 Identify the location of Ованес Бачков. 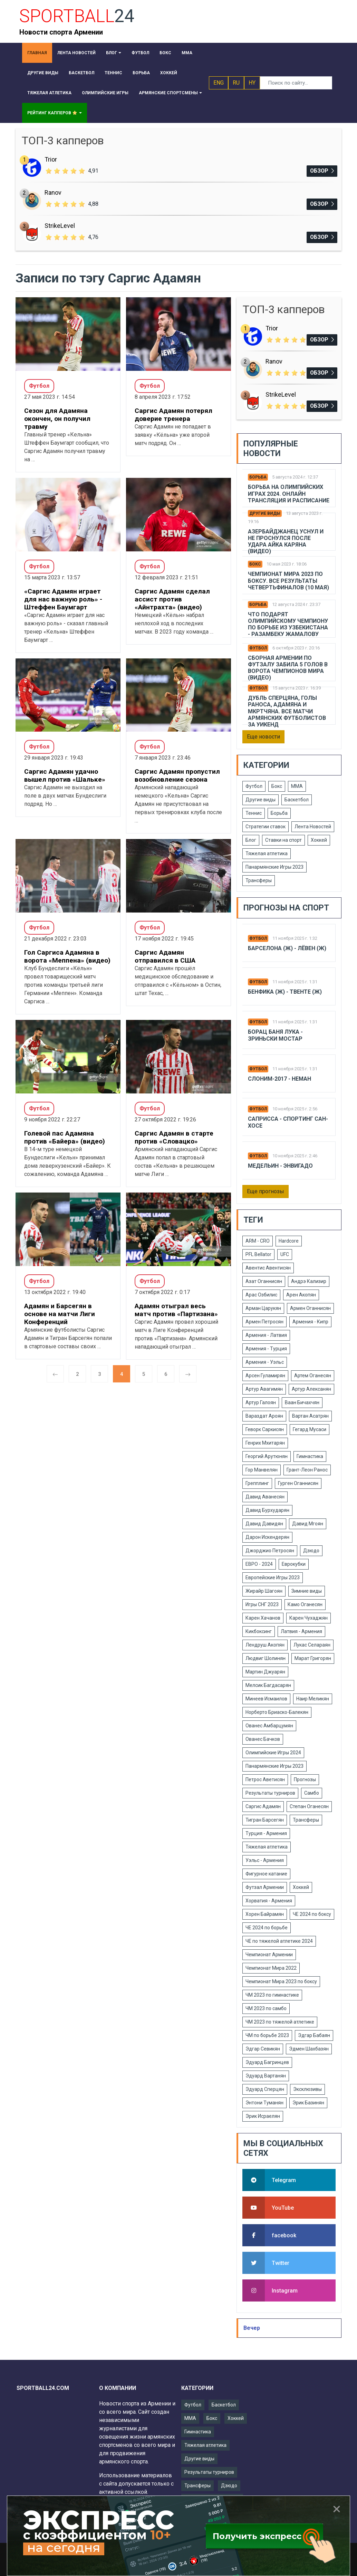
(262, 1739).